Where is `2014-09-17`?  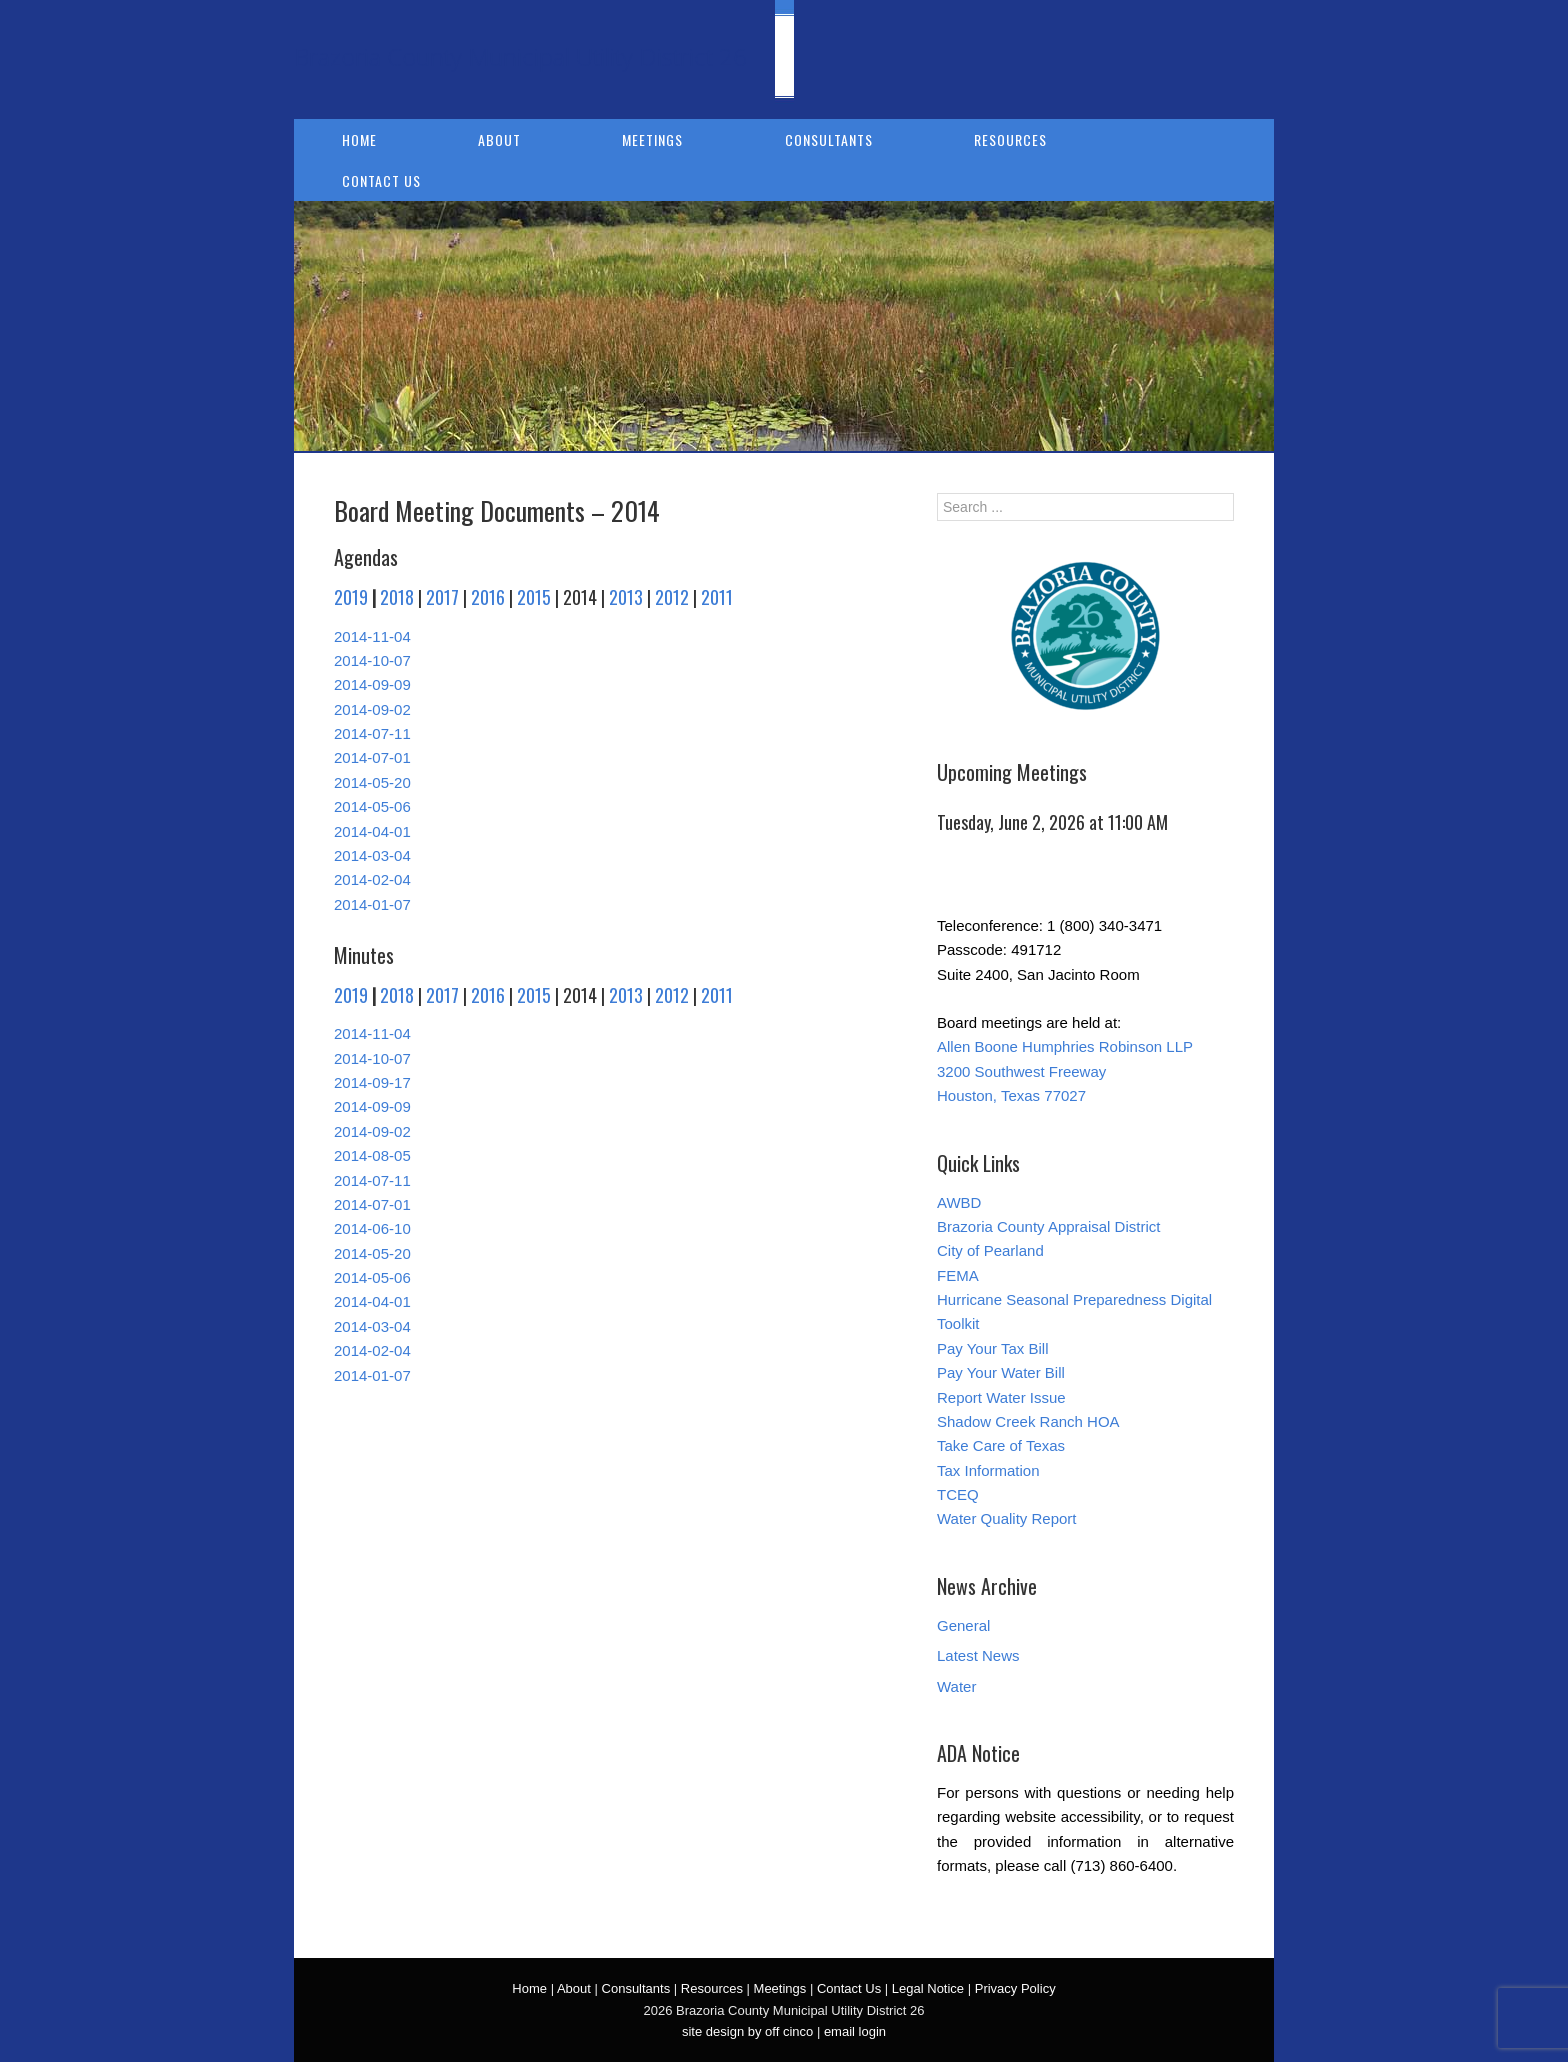 2014-09-17 is located at coordinates (372, 1082).